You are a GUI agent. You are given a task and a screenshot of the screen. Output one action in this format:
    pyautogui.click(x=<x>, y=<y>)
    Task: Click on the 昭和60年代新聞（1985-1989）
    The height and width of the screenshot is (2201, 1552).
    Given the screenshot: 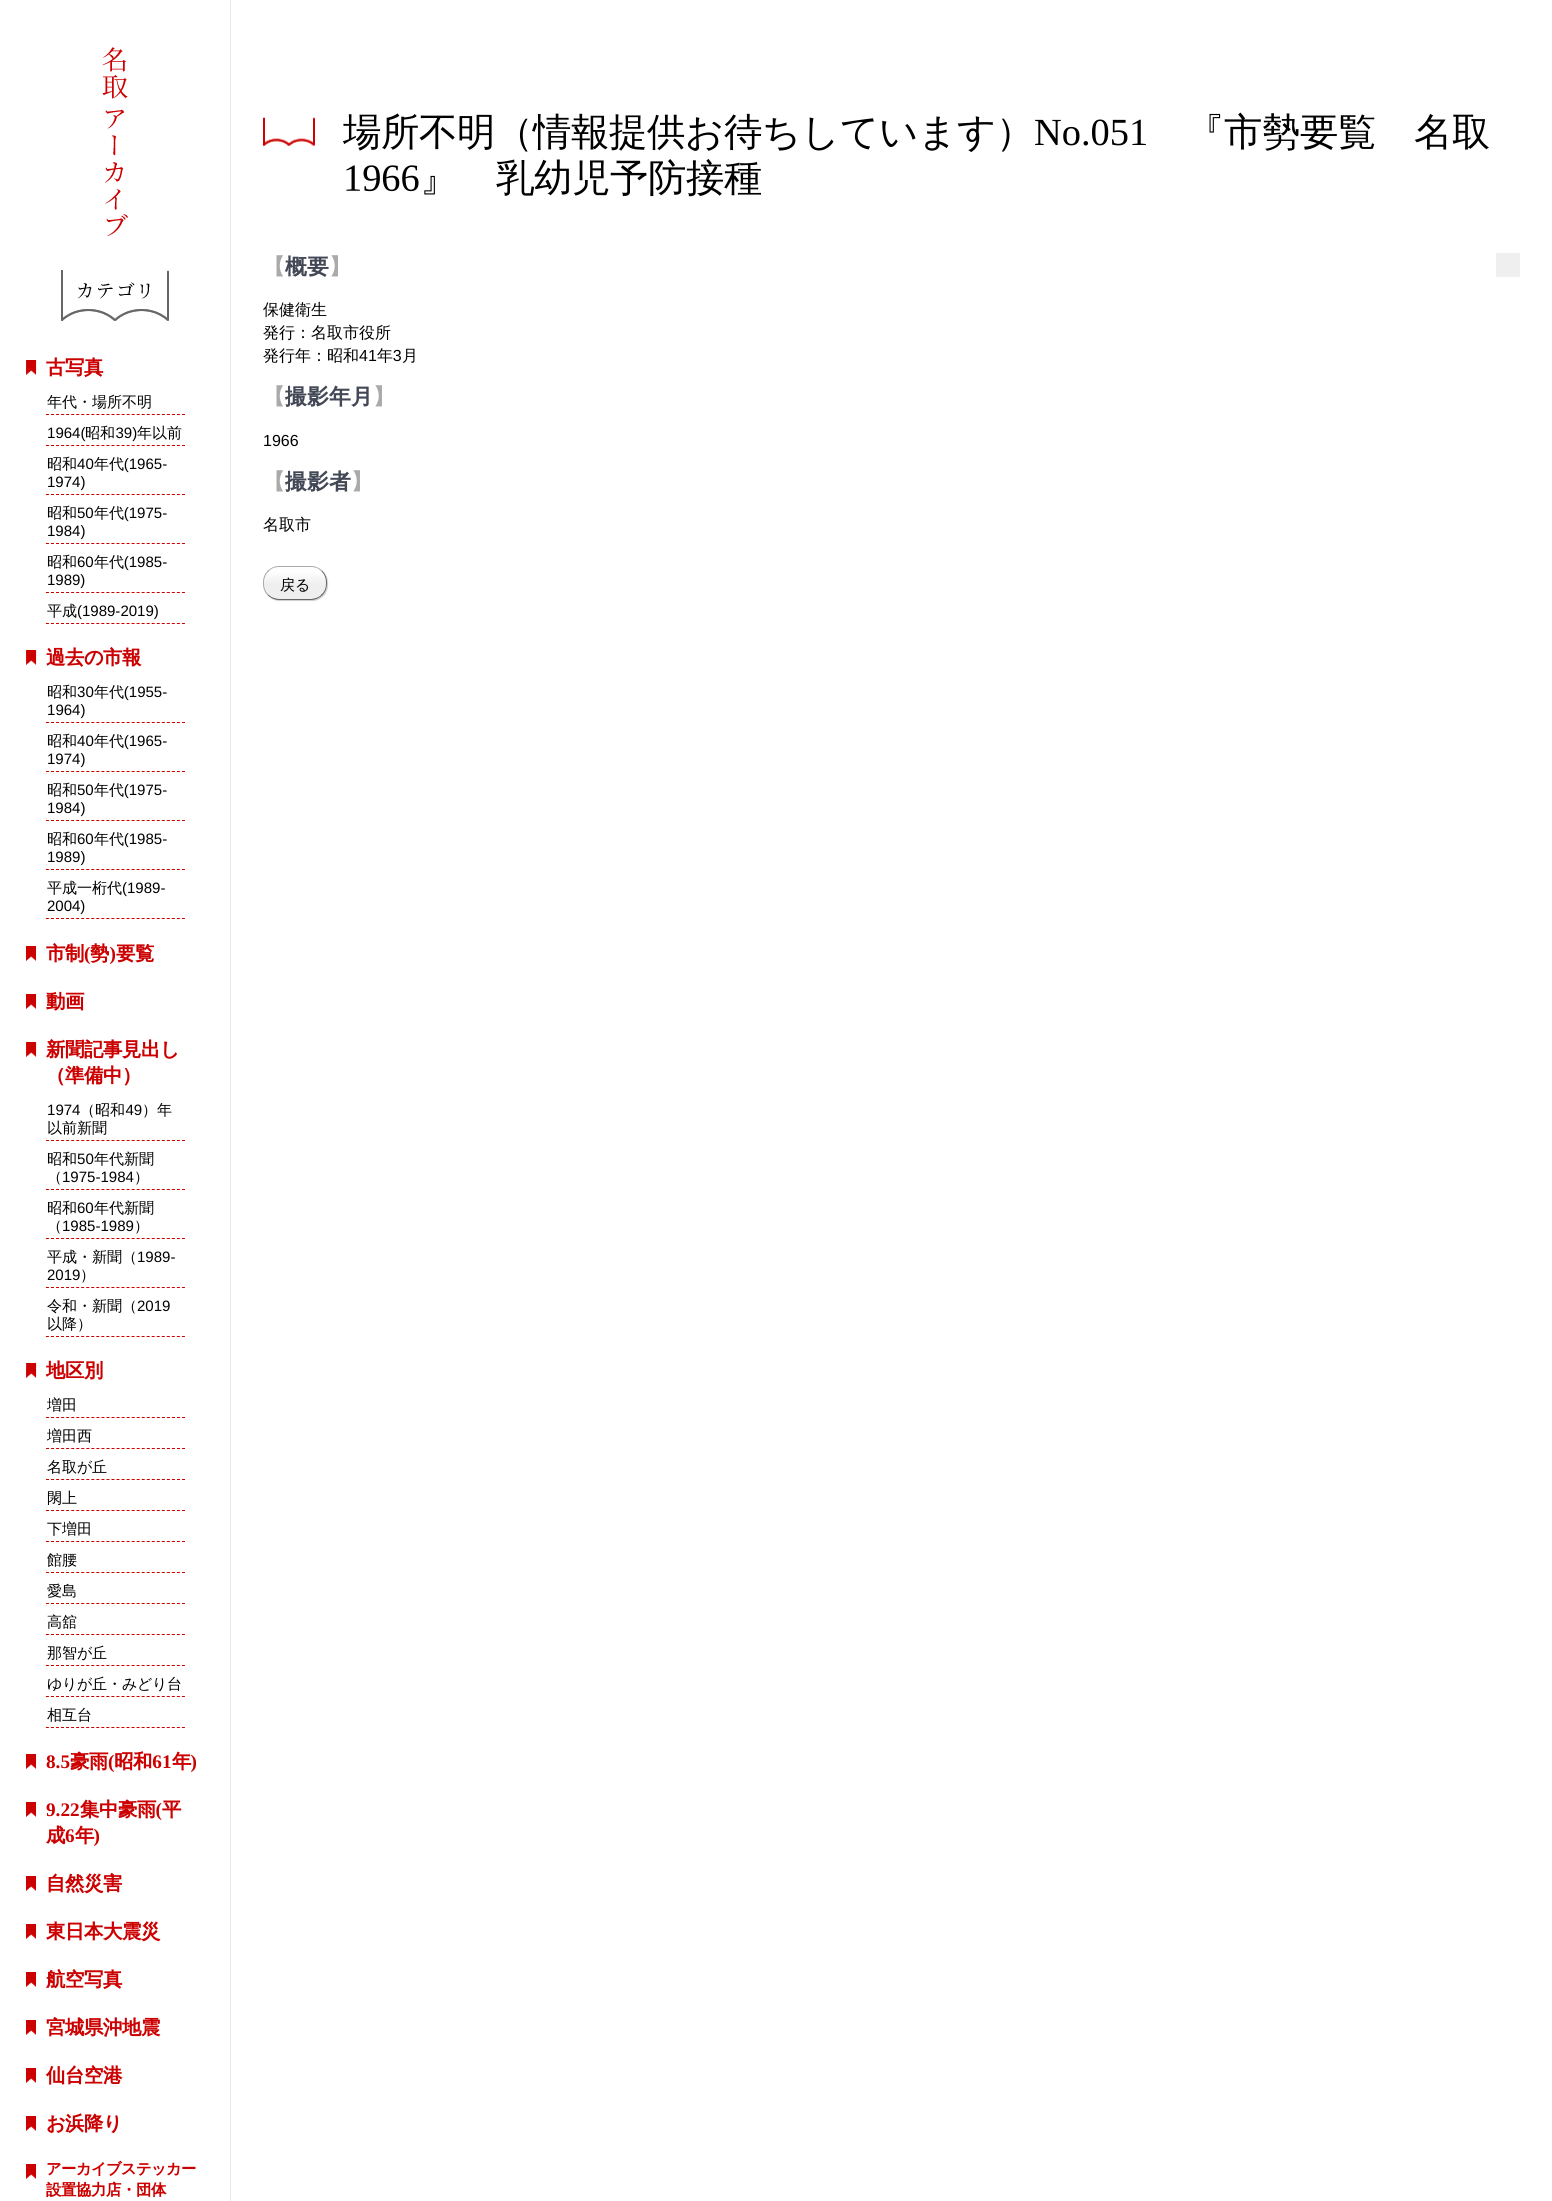 What is the action you would take?
    pyautogui.click(x=100, y=1215)
    